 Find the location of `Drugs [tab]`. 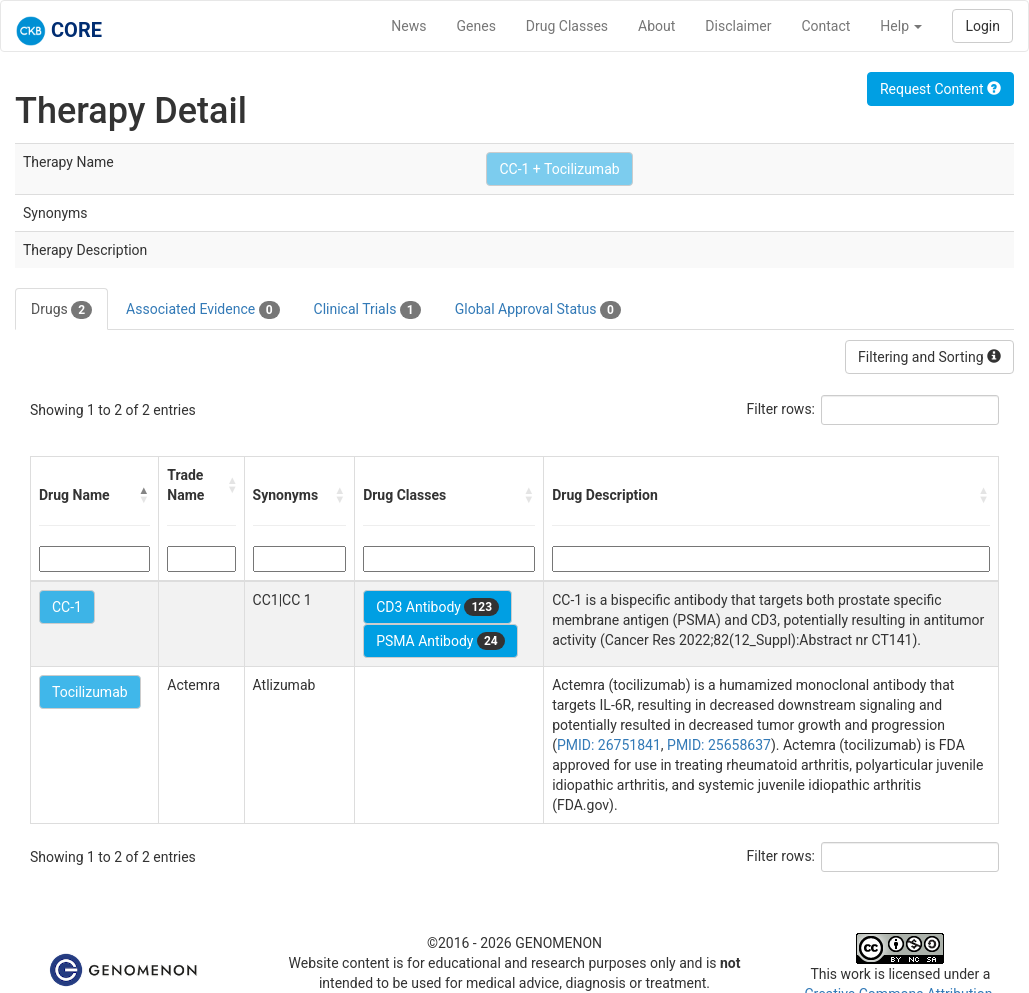

Drugs [tab] is located at coordinates (61, 310).